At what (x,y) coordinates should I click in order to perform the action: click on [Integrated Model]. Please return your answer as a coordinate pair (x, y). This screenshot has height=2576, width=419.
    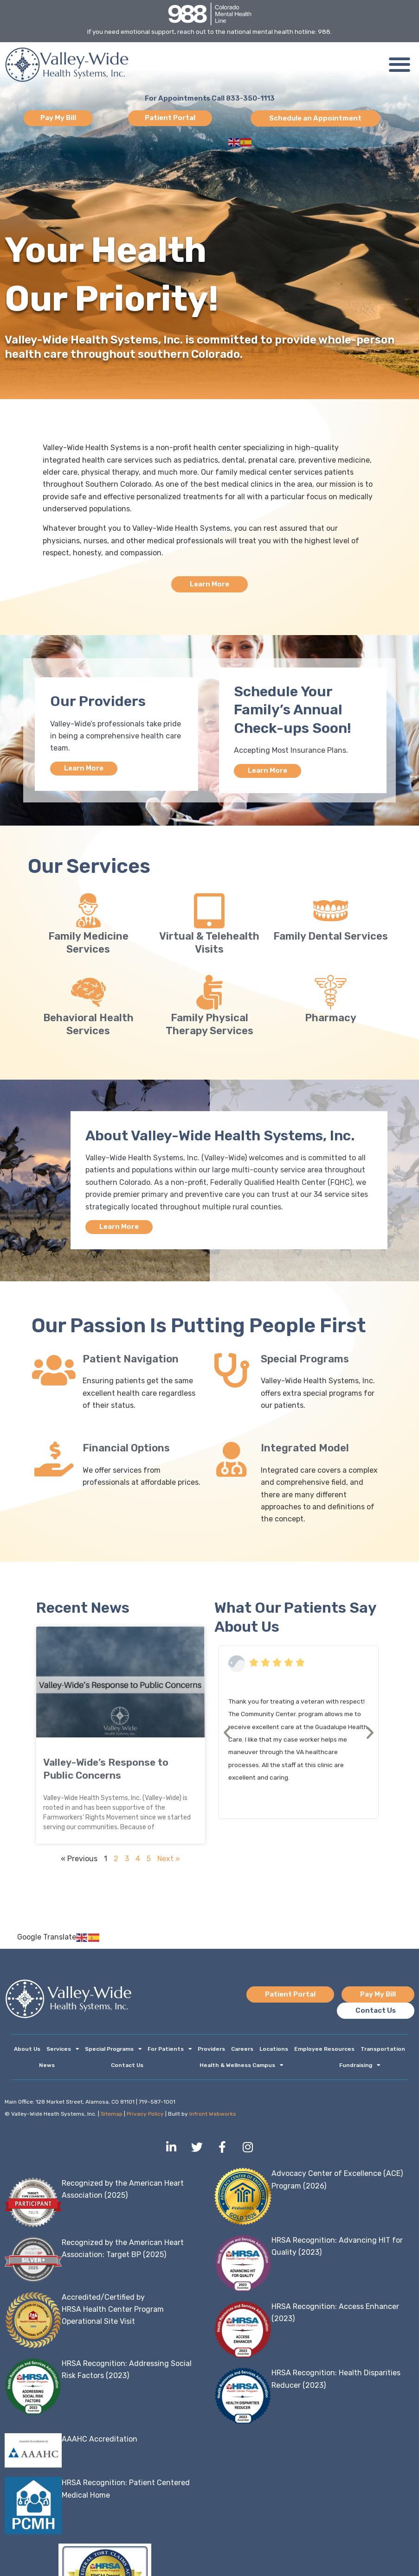
    Looking at the image, I should click on (231, 1461).